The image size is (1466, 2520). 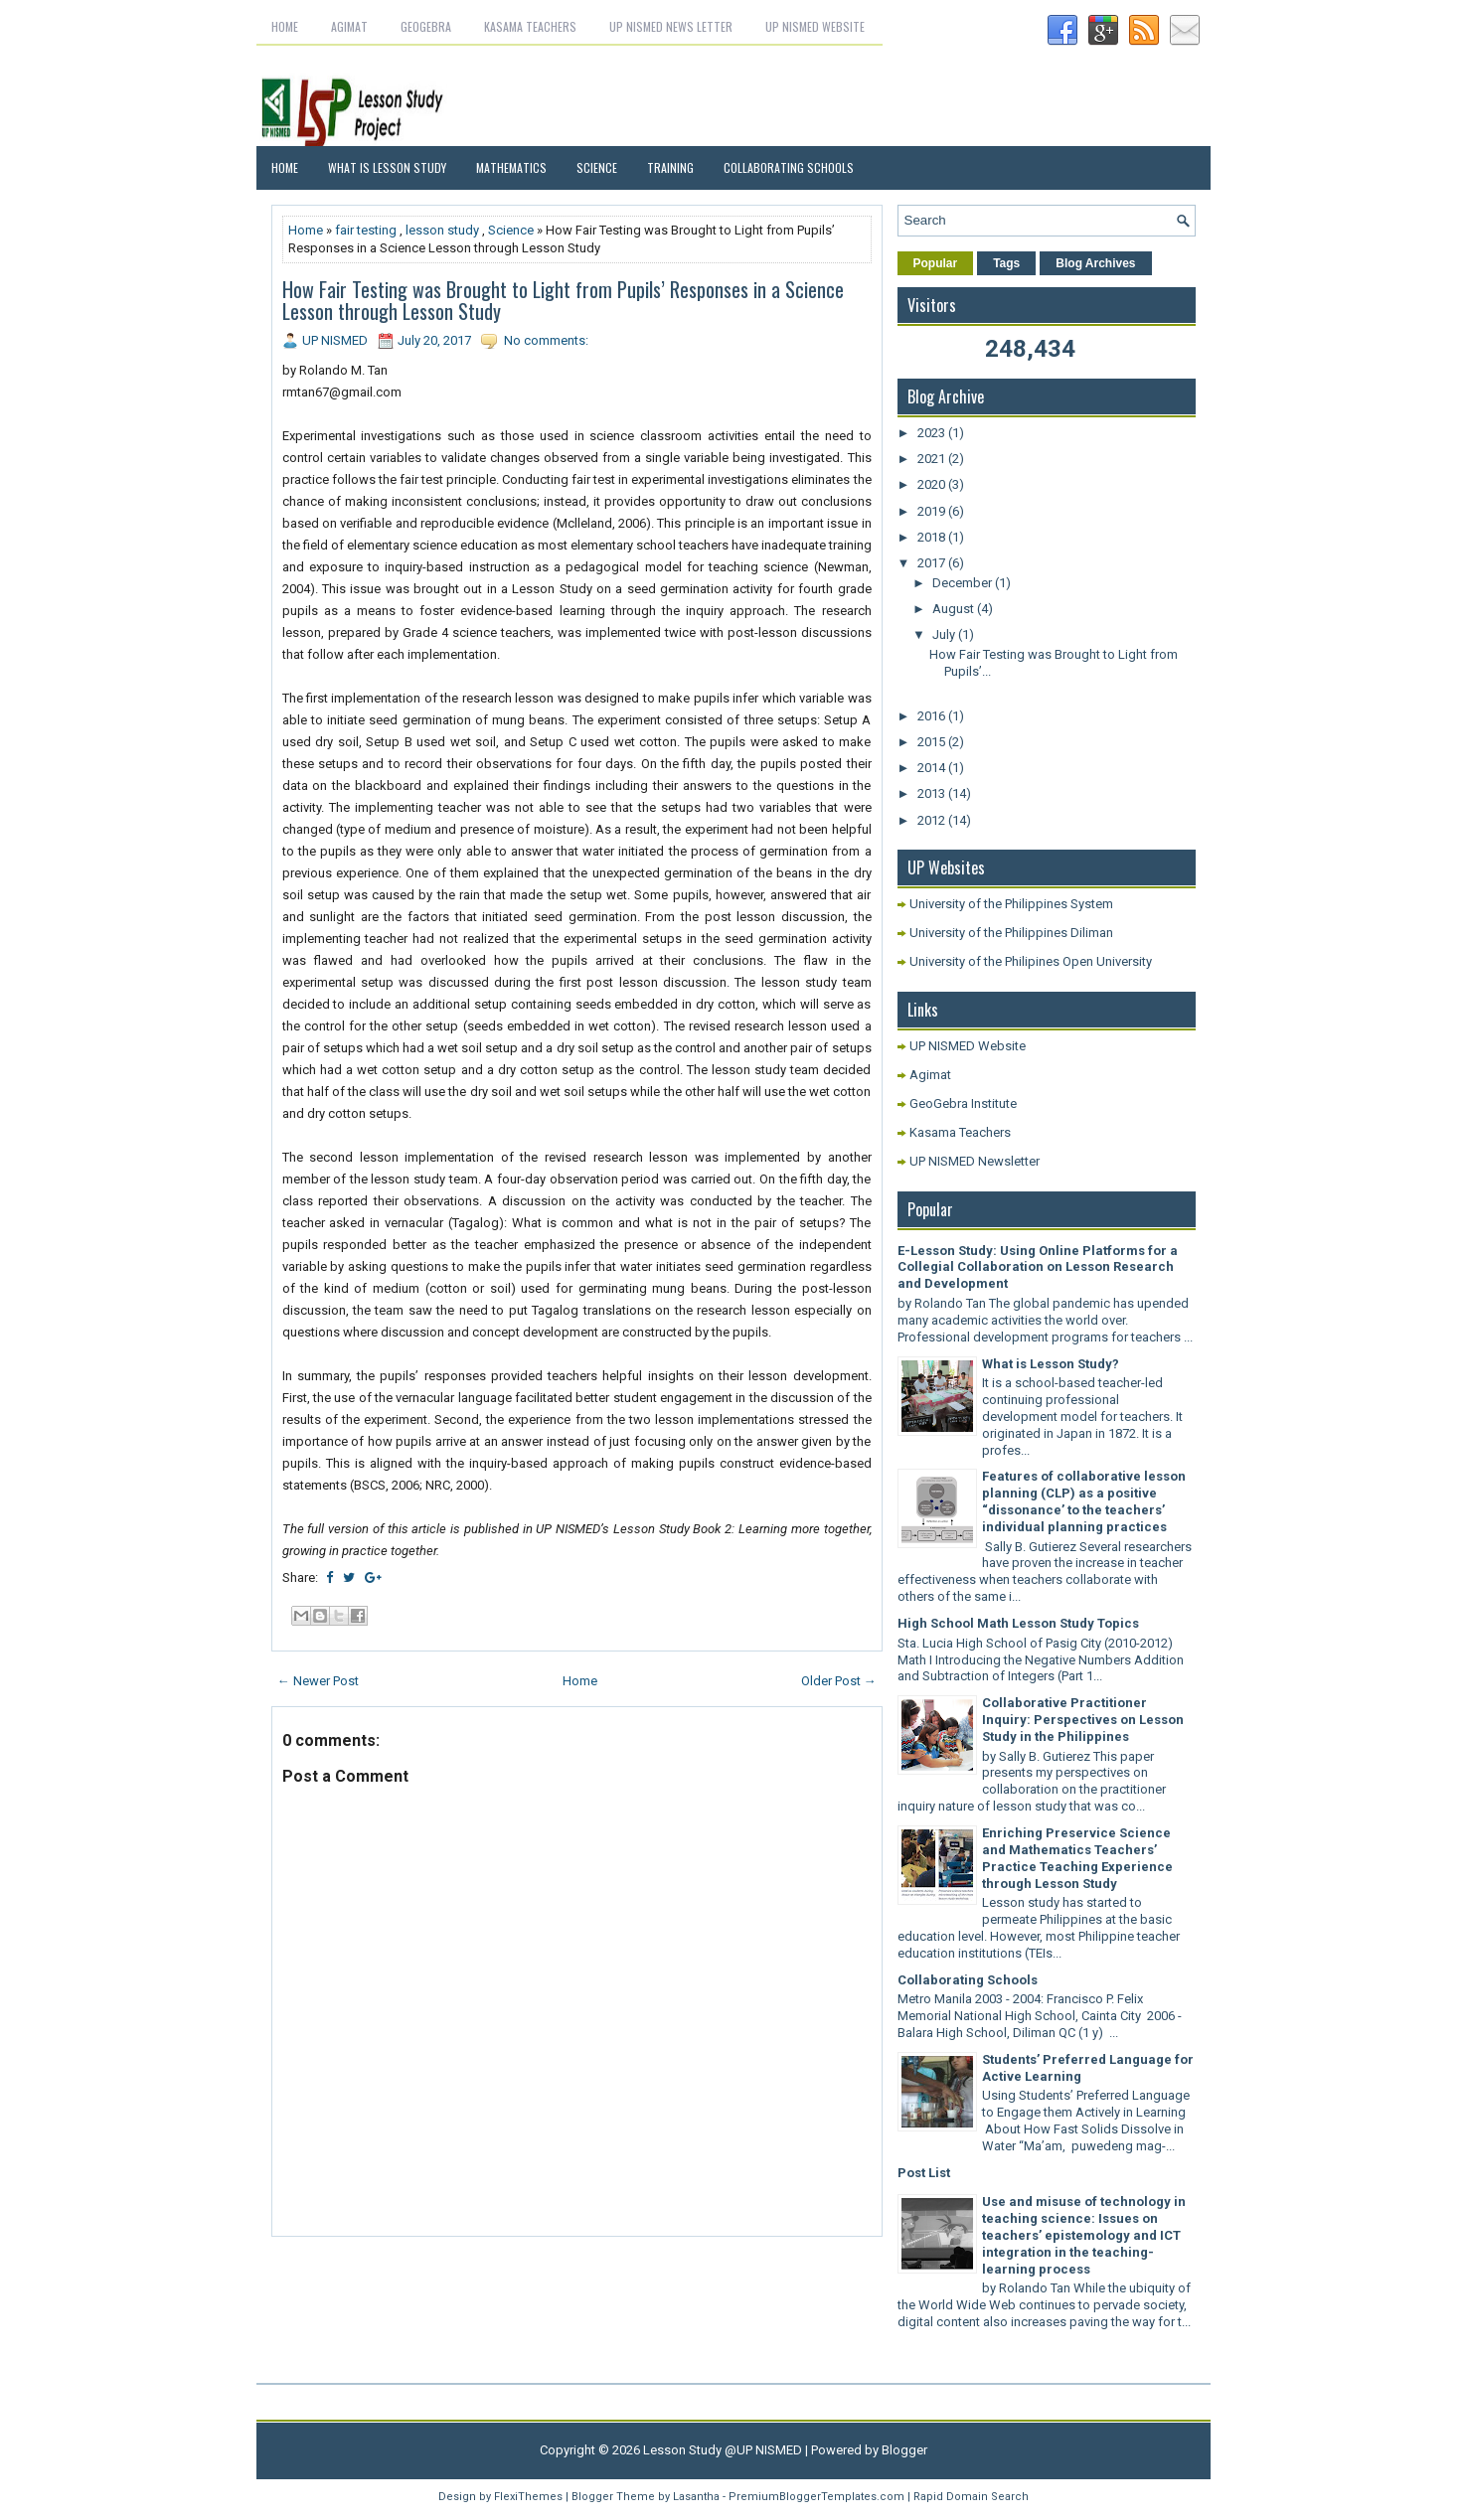 What do you see at coordinates (318, 1680) in the screenshot?
I see `← Newer Post` at bounding box center [318, 1680].